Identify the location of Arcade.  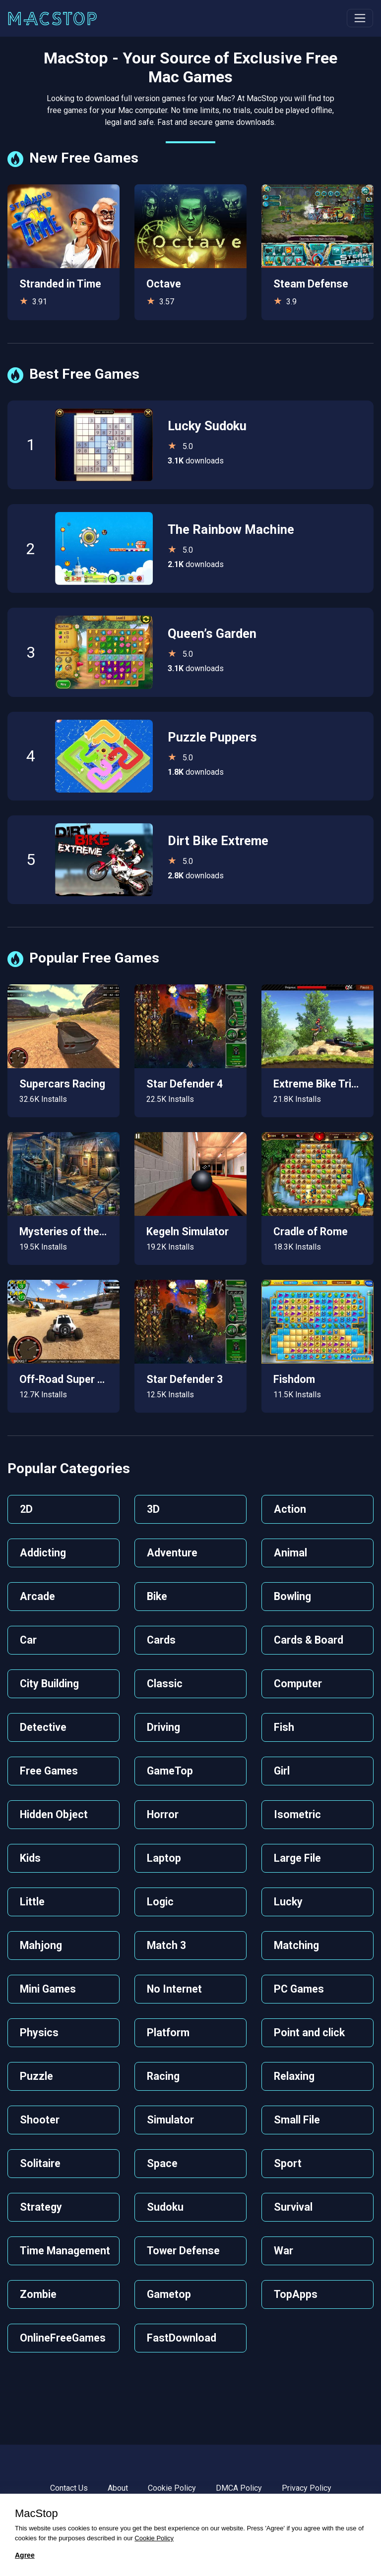
(37, 1596).